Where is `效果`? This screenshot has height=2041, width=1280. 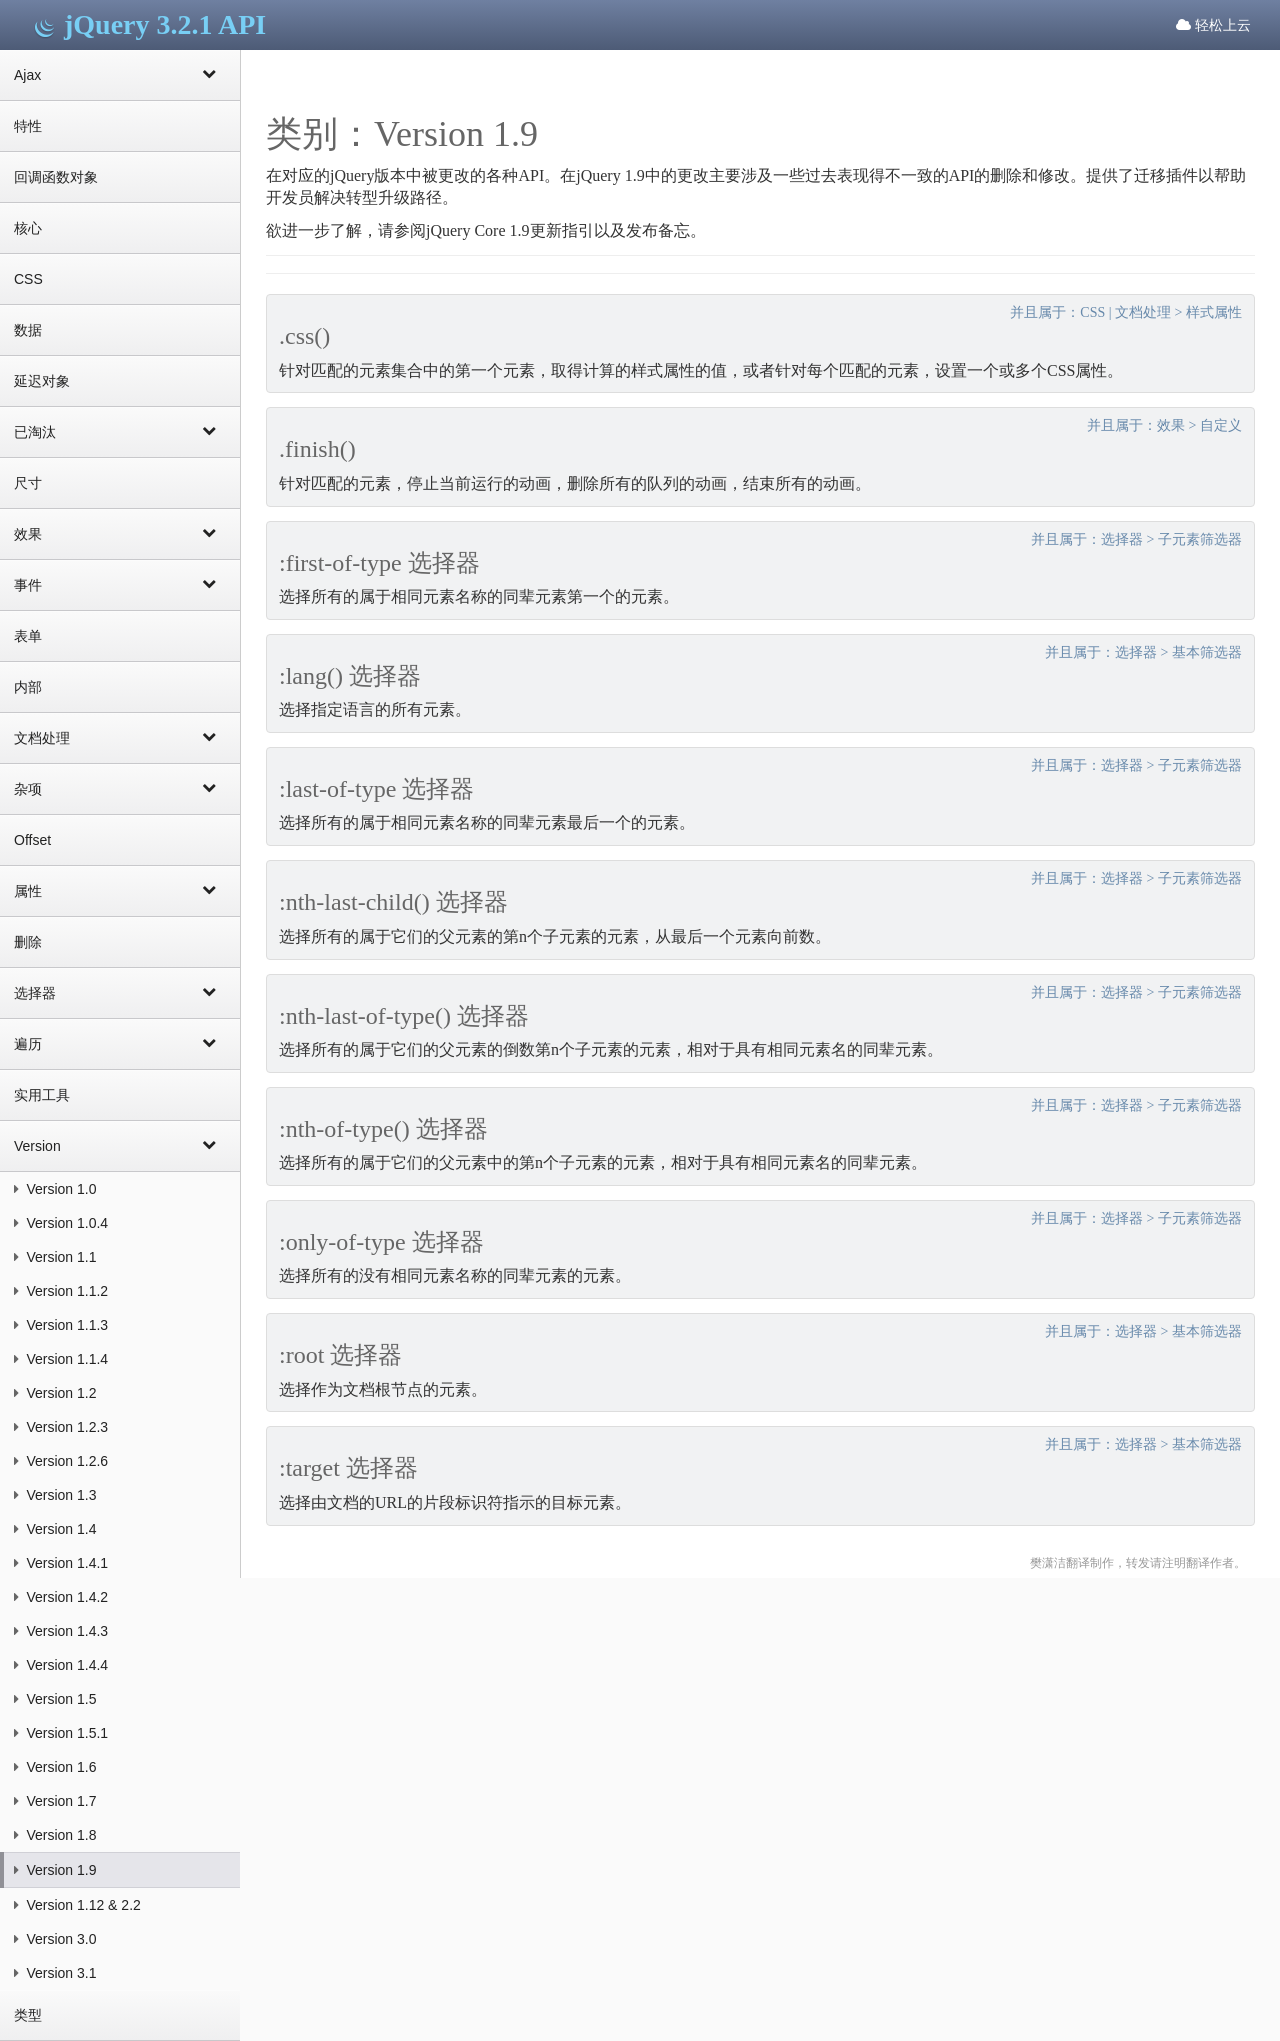 效果 is located at coordinates (120, 533).